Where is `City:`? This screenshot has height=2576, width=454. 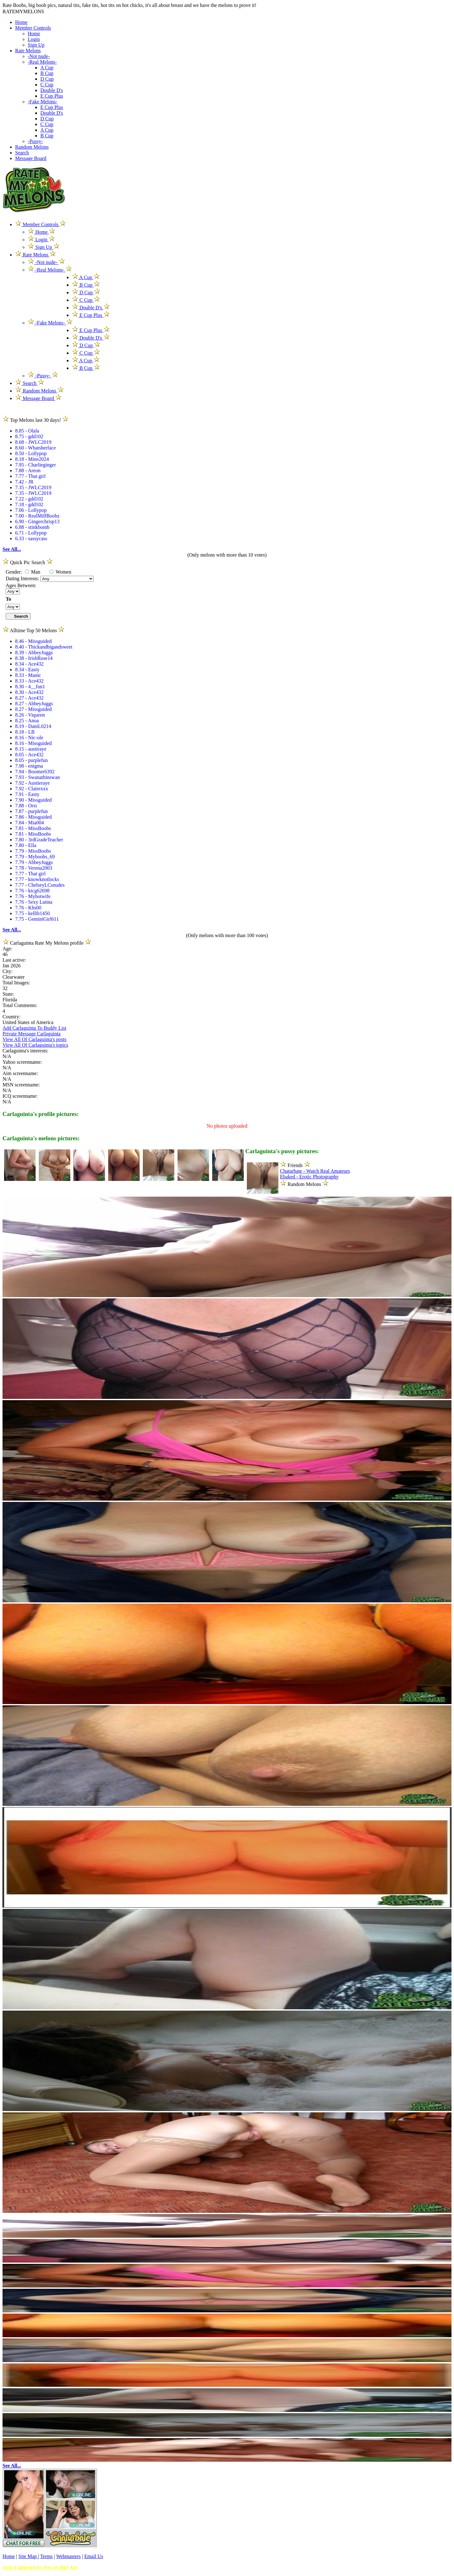
City: is located at coordinates (8, 971).